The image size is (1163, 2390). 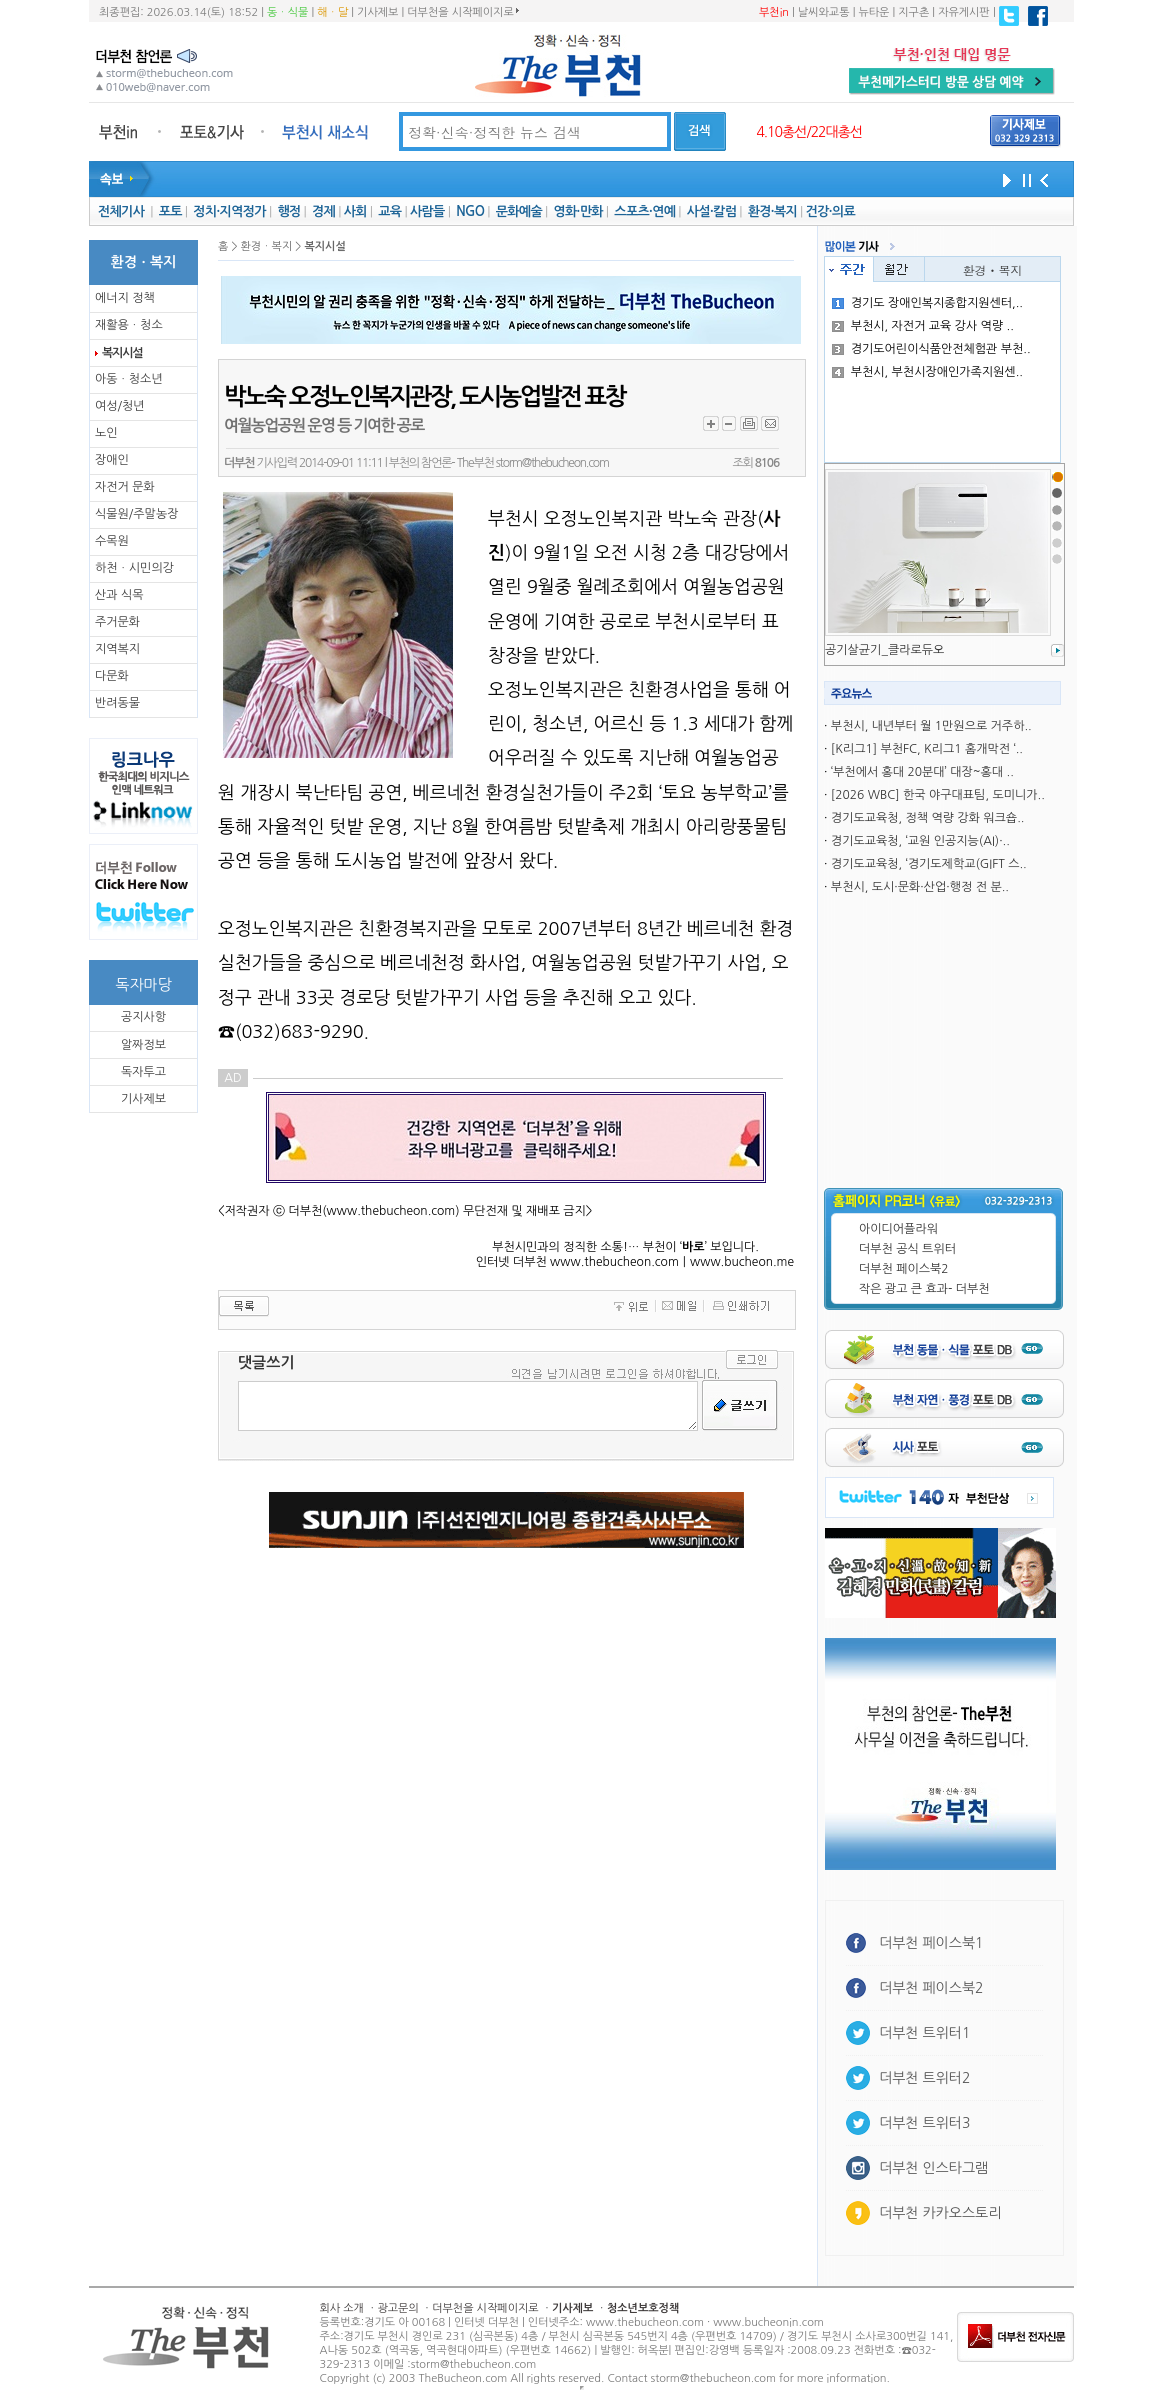 What do you see at coordinates (931, 349) in the screenshot?
I see `경기도어린이식품안전체험관 부천..` at bounding box center [931, 349].